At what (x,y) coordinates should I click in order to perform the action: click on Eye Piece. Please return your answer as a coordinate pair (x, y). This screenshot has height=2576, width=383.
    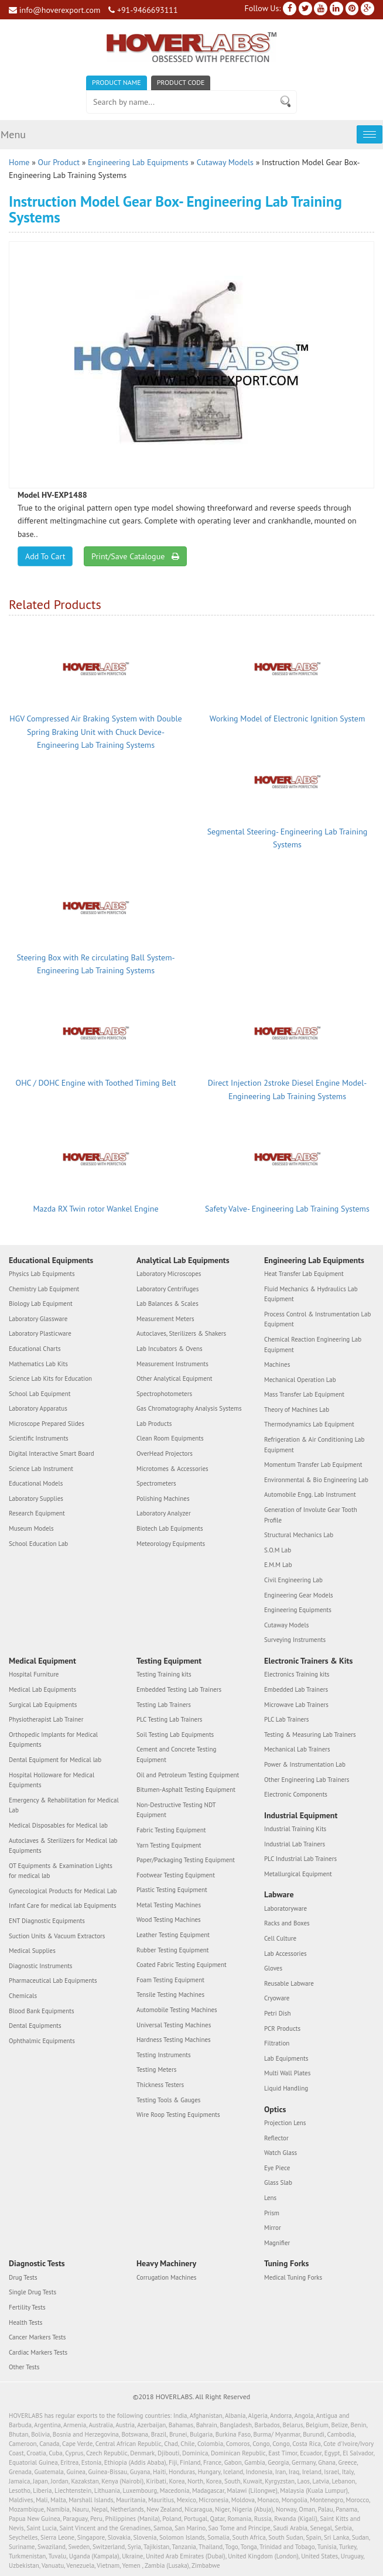
    Looking at the image, I should click on (277, 2168).